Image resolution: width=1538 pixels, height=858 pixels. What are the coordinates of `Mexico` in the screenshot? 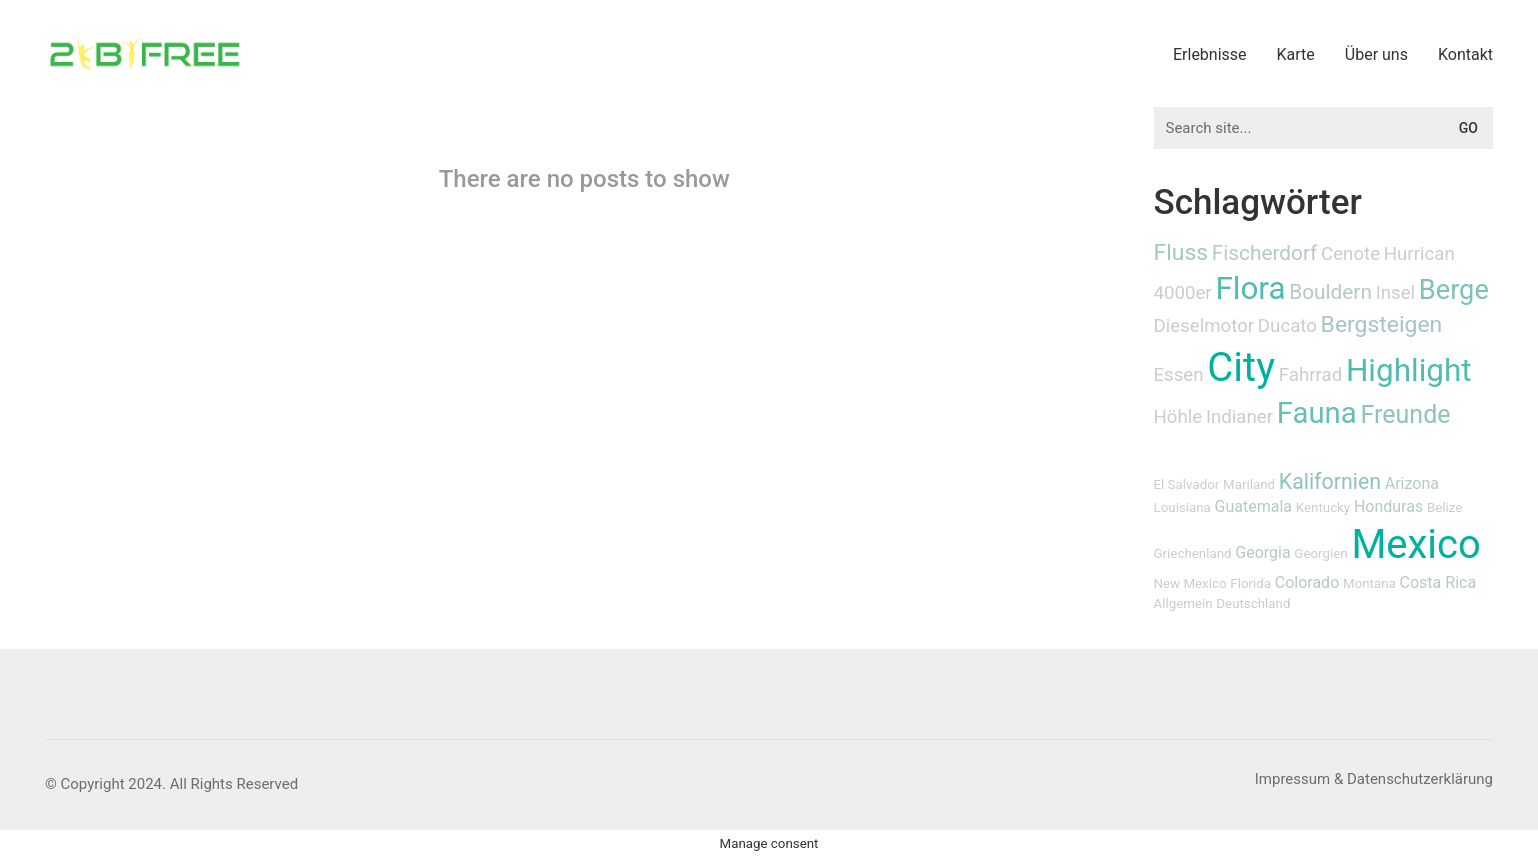 It's located at (1415, 544).